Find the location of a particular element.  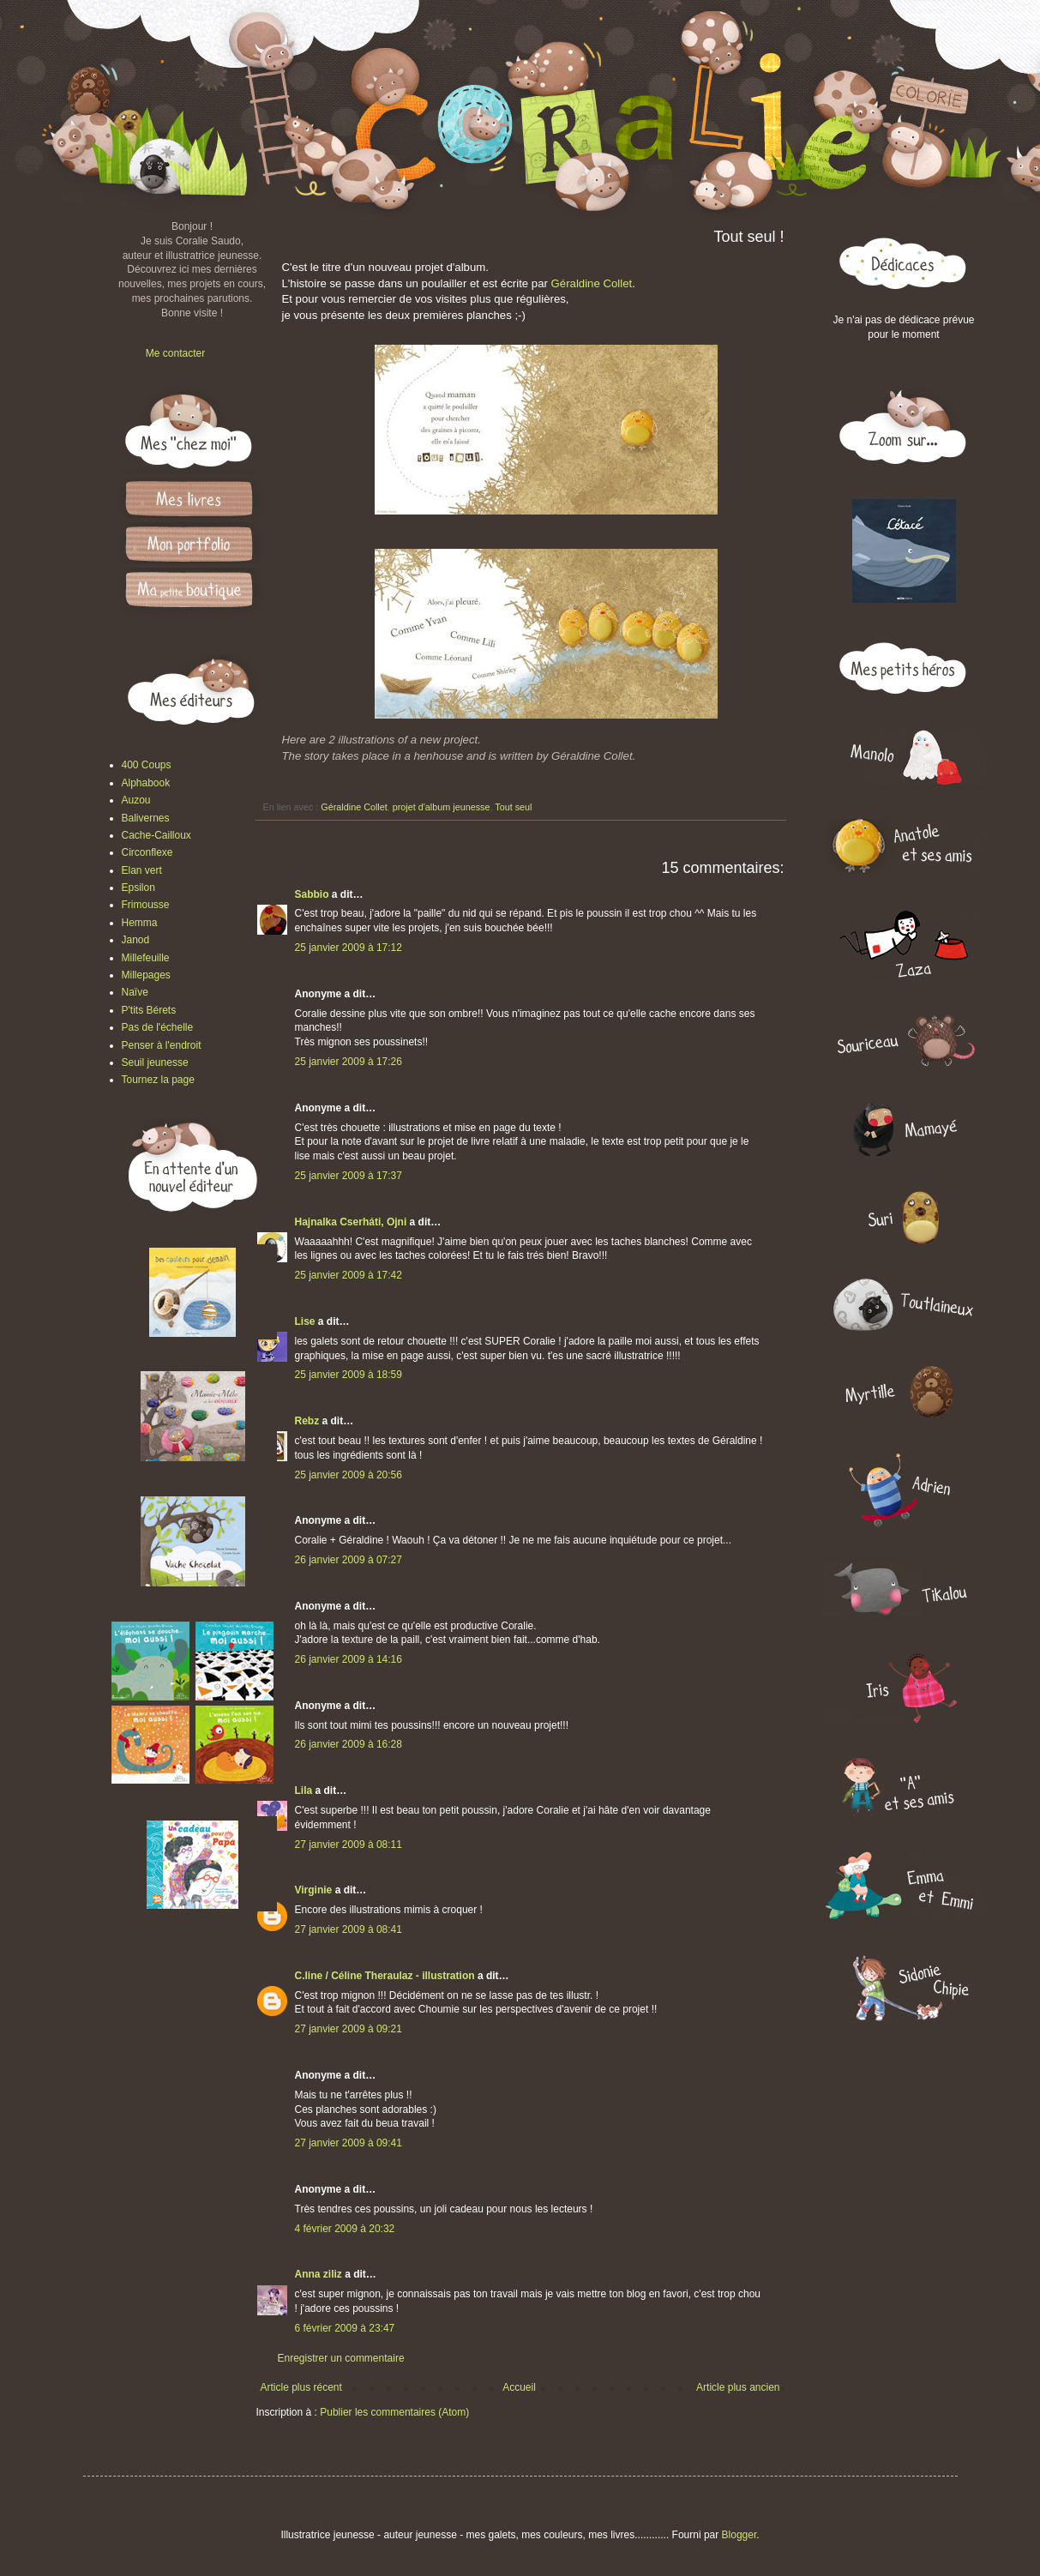

25 janvier 2009 à 18:59 is located at coordinates (348, 1375).